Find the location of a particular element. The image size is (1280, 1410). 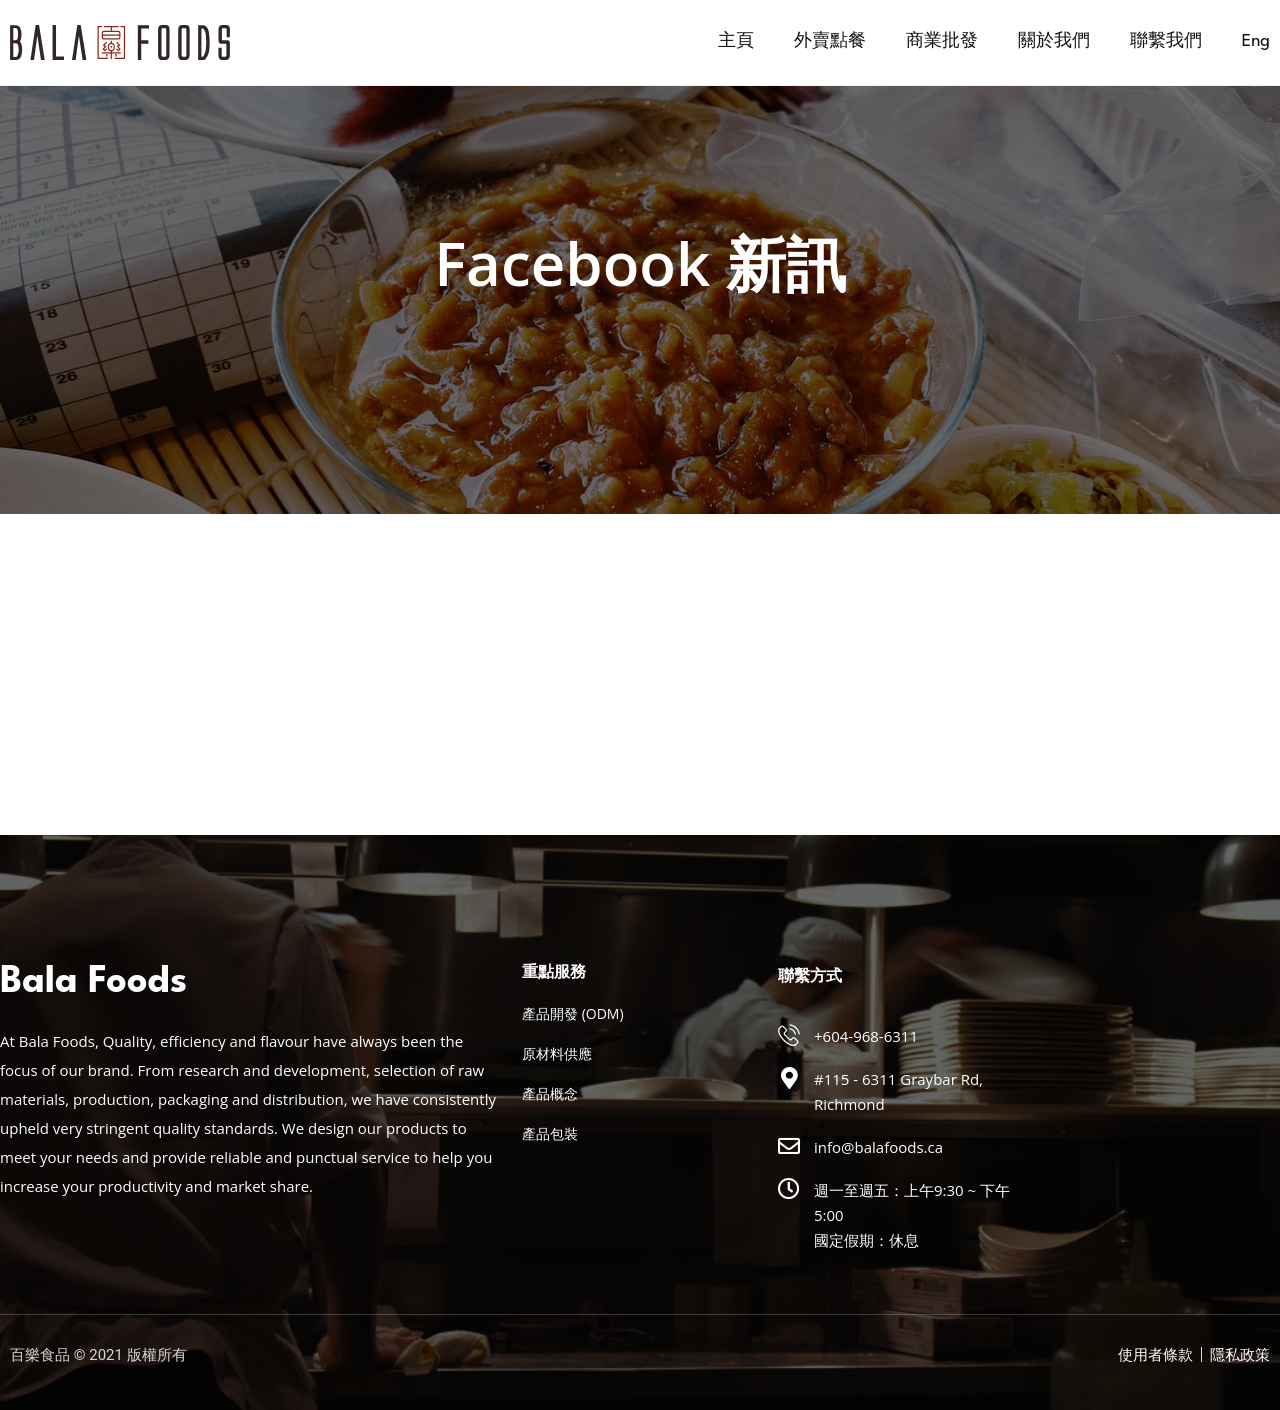

外賣點餐 is located at coordinates (830, 41).